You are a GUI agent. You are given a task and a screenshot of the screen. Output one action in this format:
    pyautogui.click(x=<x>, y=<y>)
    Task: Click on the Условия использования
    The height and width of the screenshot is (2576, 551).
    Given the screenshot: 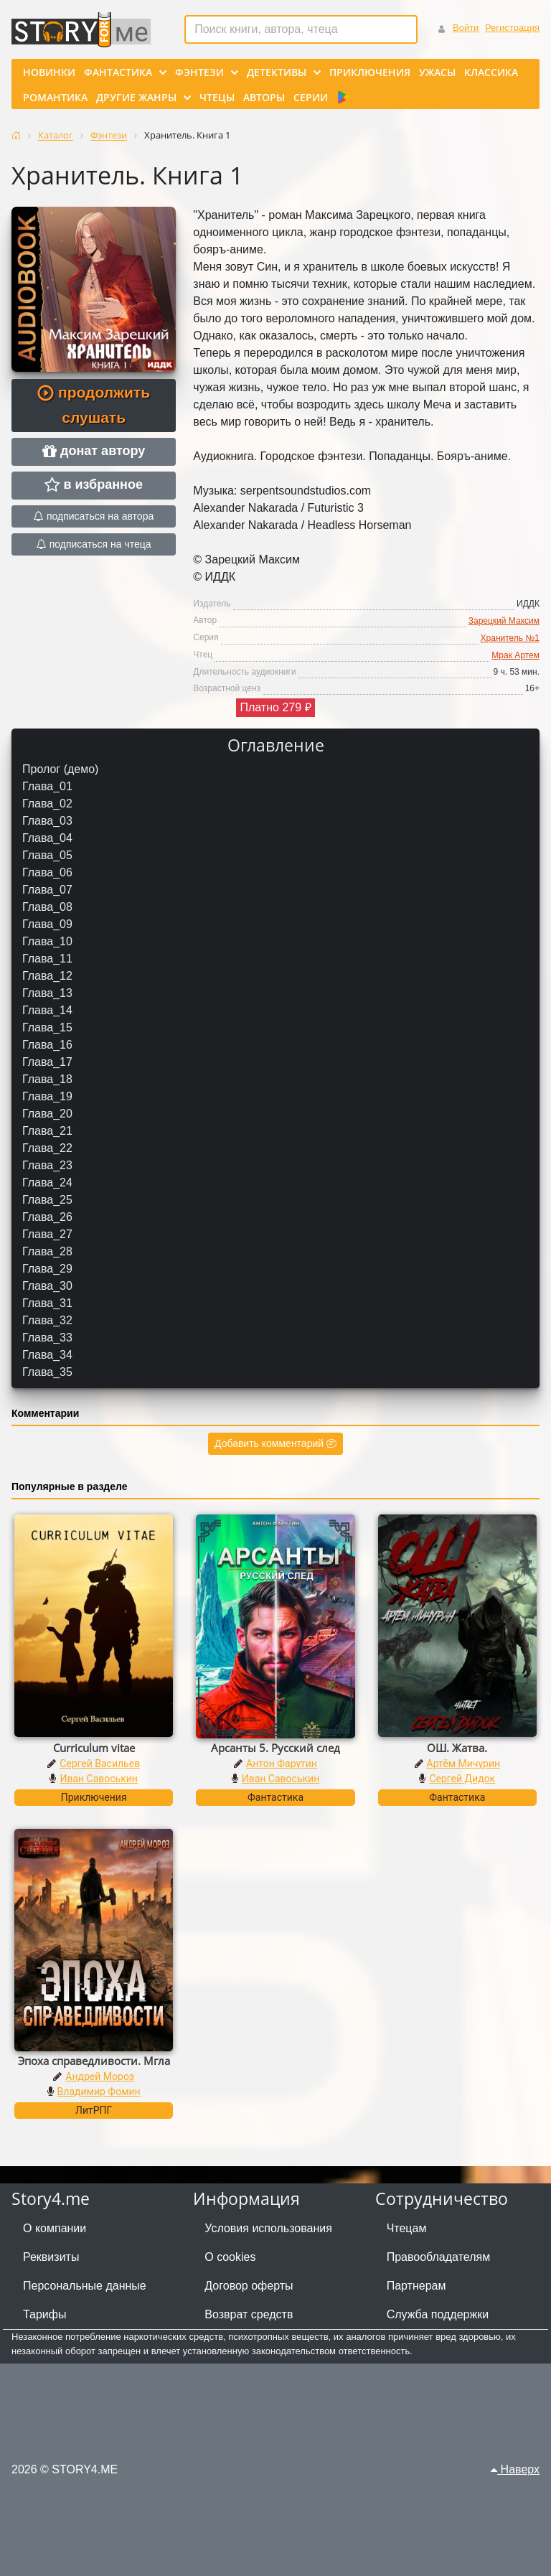 What is the action you would take?
    pyautogui.click(x=268, y=2228)
    